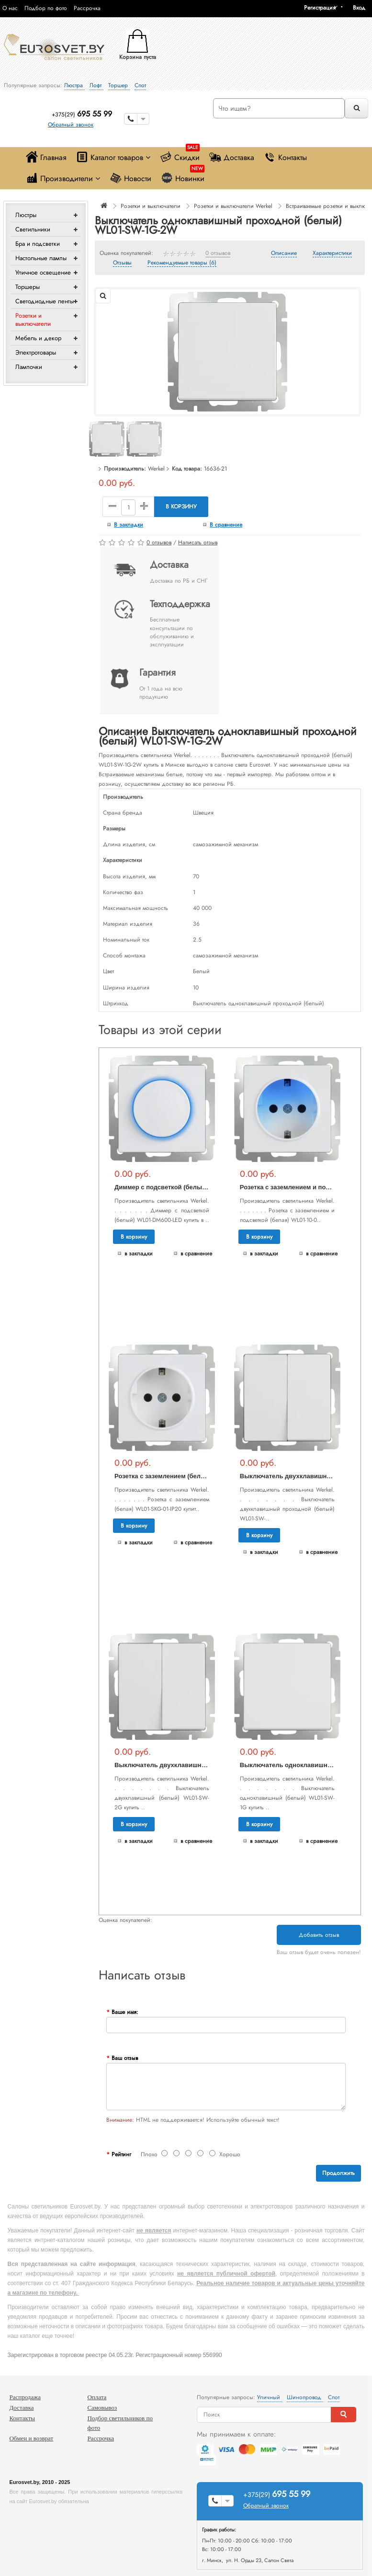 The height and width of the screenshot is (2576, 372). What do you see at coordinates (319, 1935) in the screenshot?
I see `Добавить отзыв` at bounding box center [319, 1935].